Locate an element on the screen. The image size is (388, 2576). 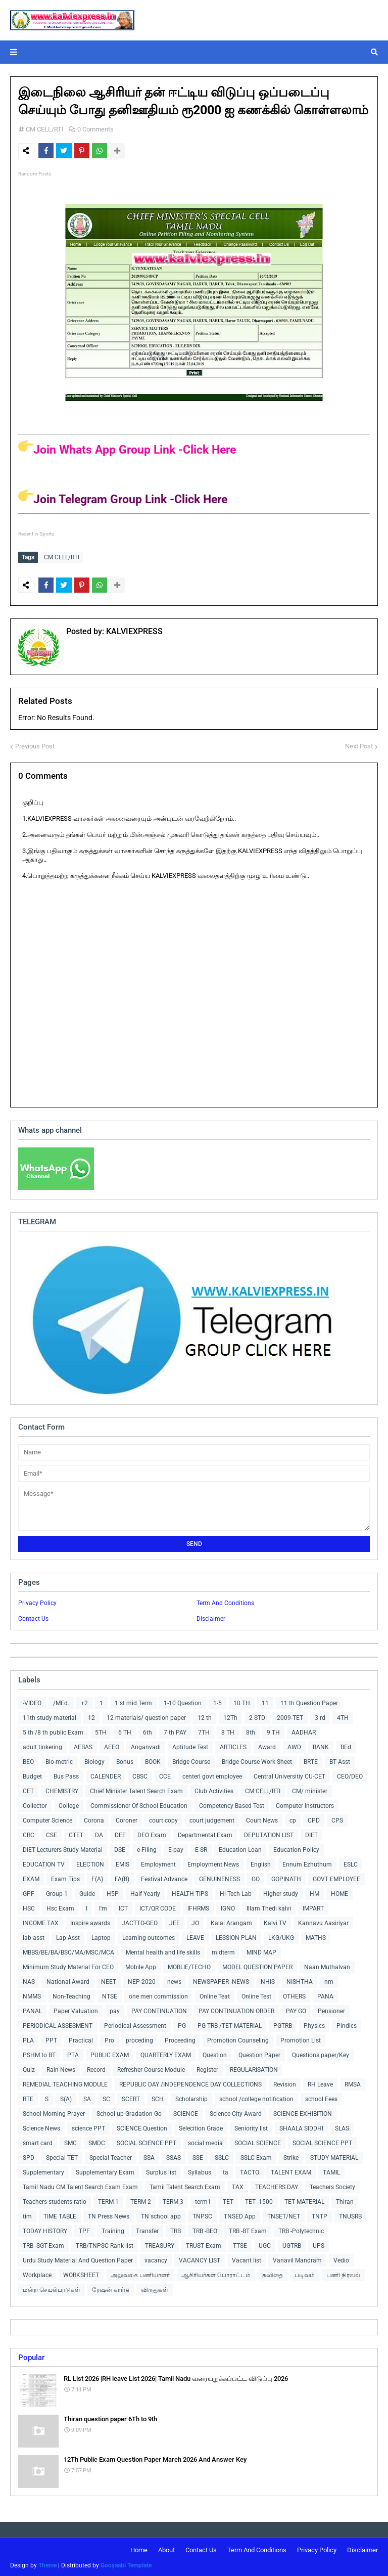
12 th is located at coordinates (205, 1715).